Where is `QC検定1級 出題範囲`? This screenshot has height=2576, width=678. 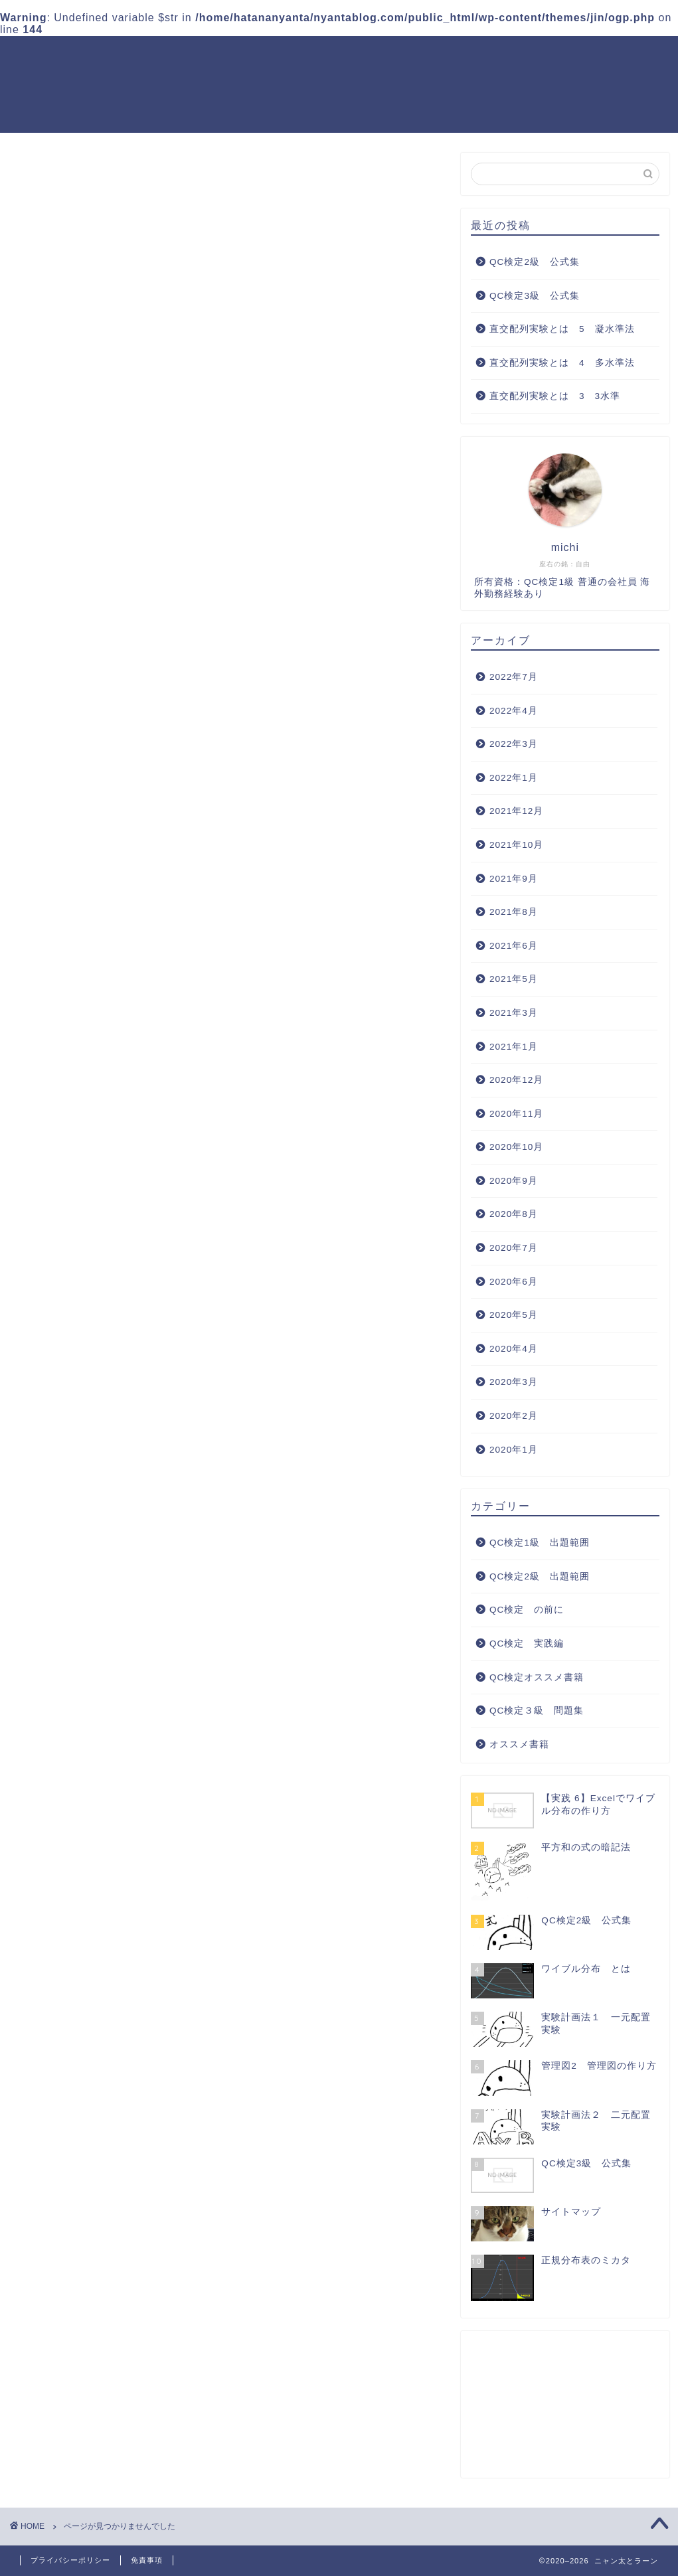
QC検定1級 出題範囲 is located at coordinates (222, 56).